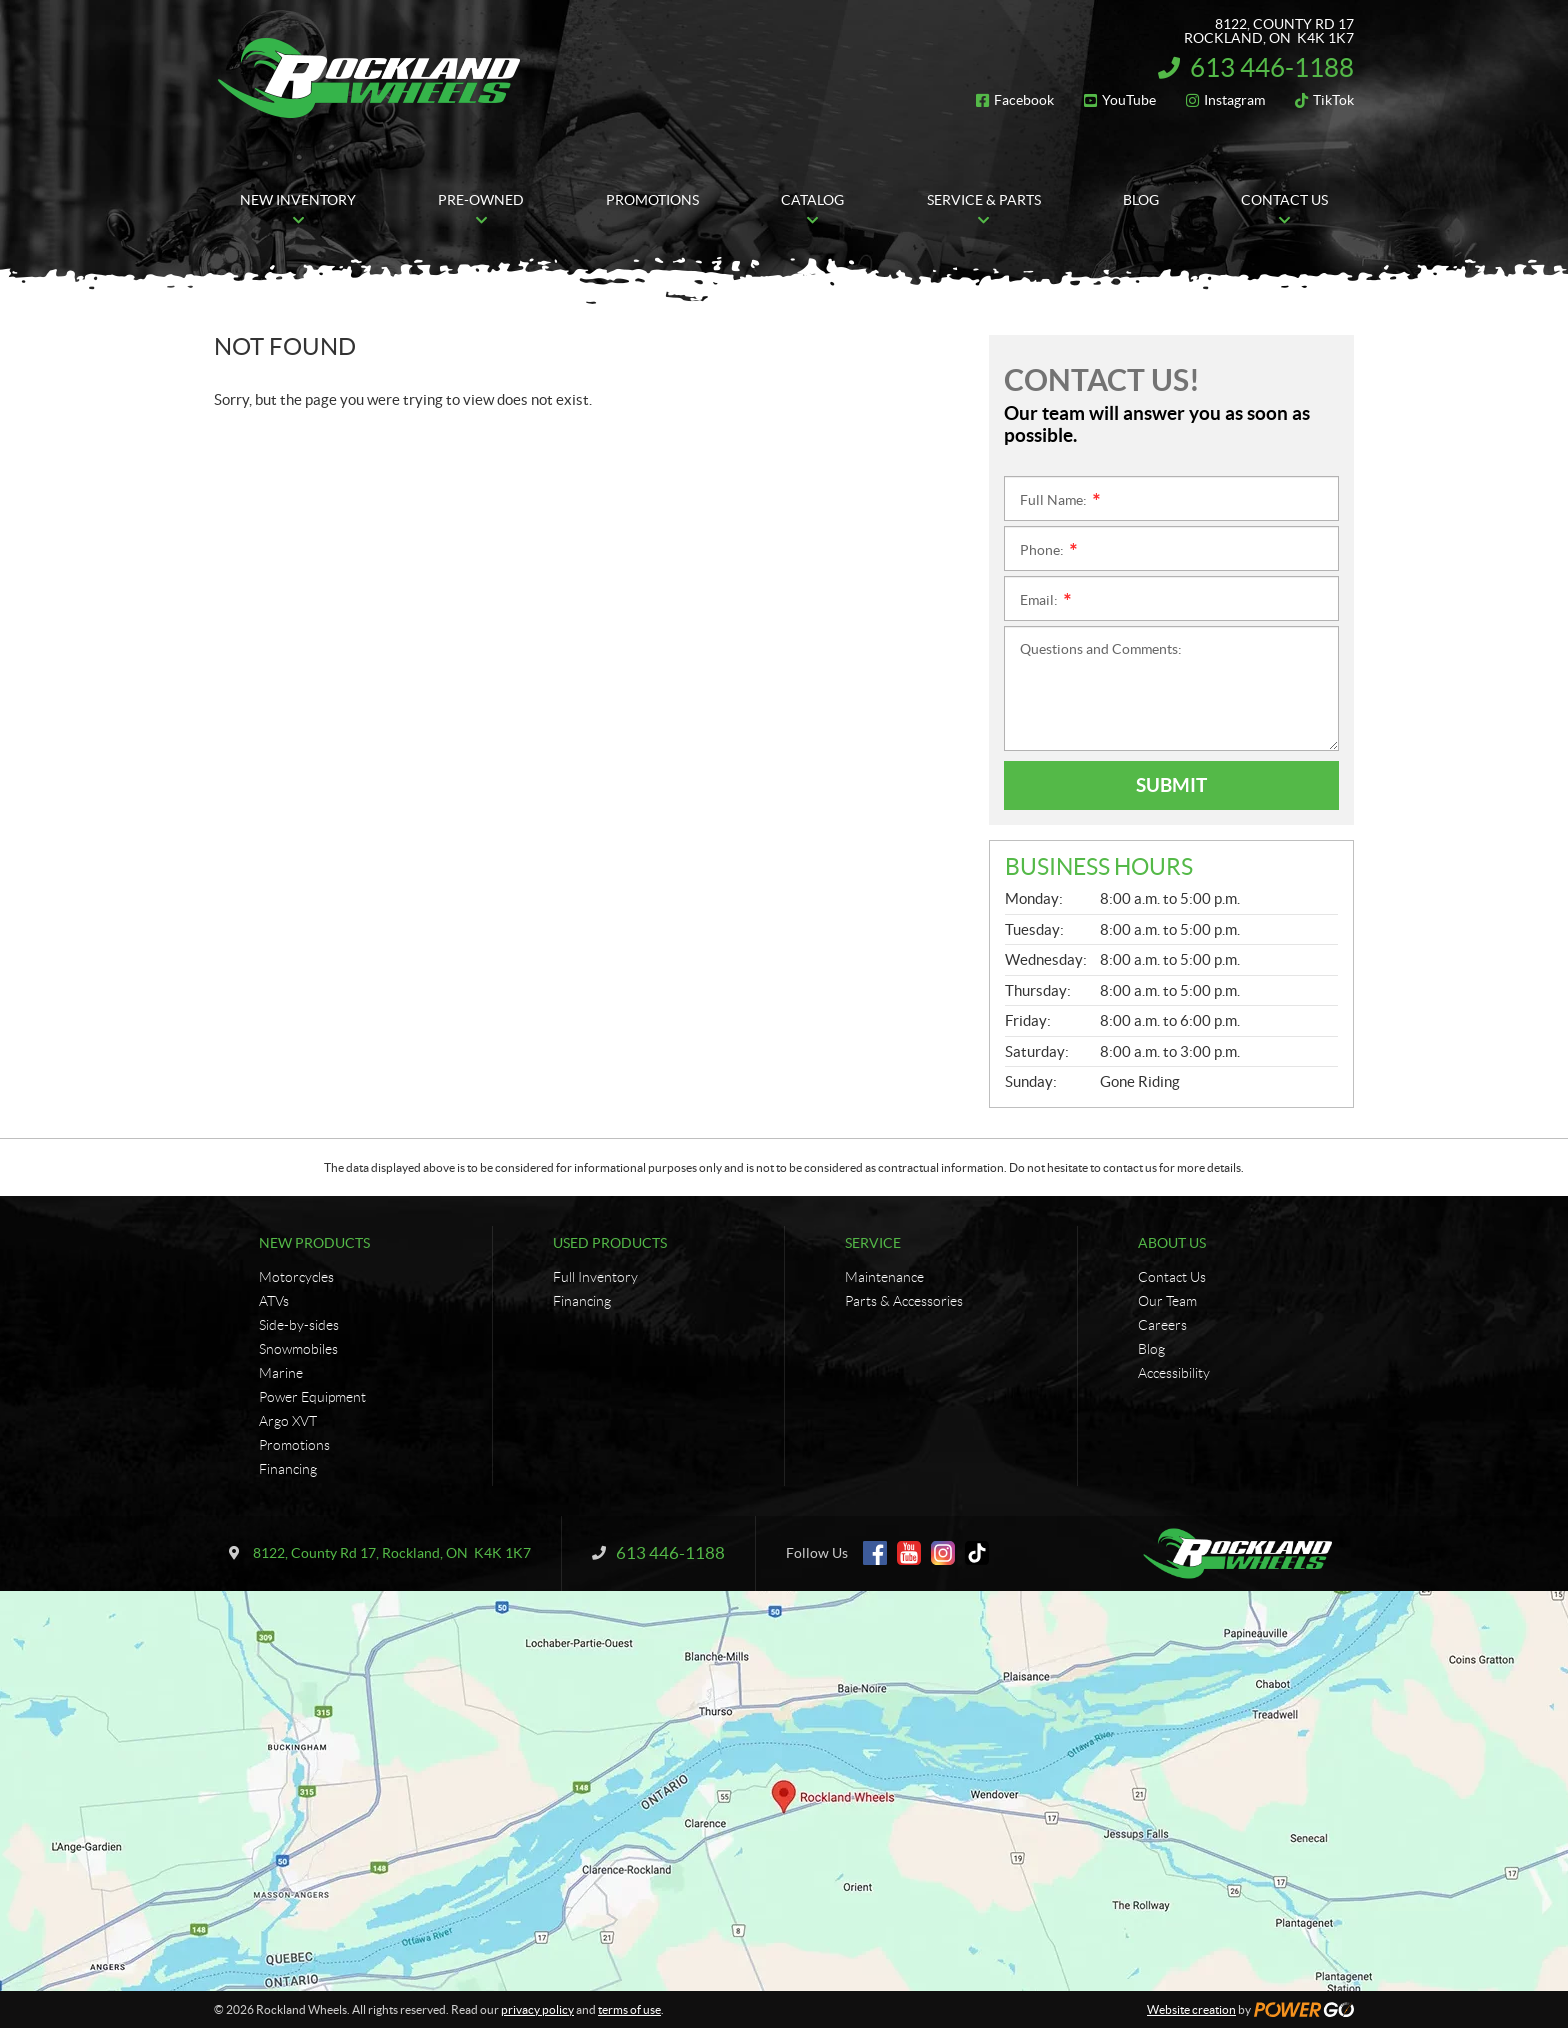 The width and height of the screenshot is (1568, 2028). Describe the element at coordinates (1172, 1243) in the screenshot. I see `About Us` at that location.